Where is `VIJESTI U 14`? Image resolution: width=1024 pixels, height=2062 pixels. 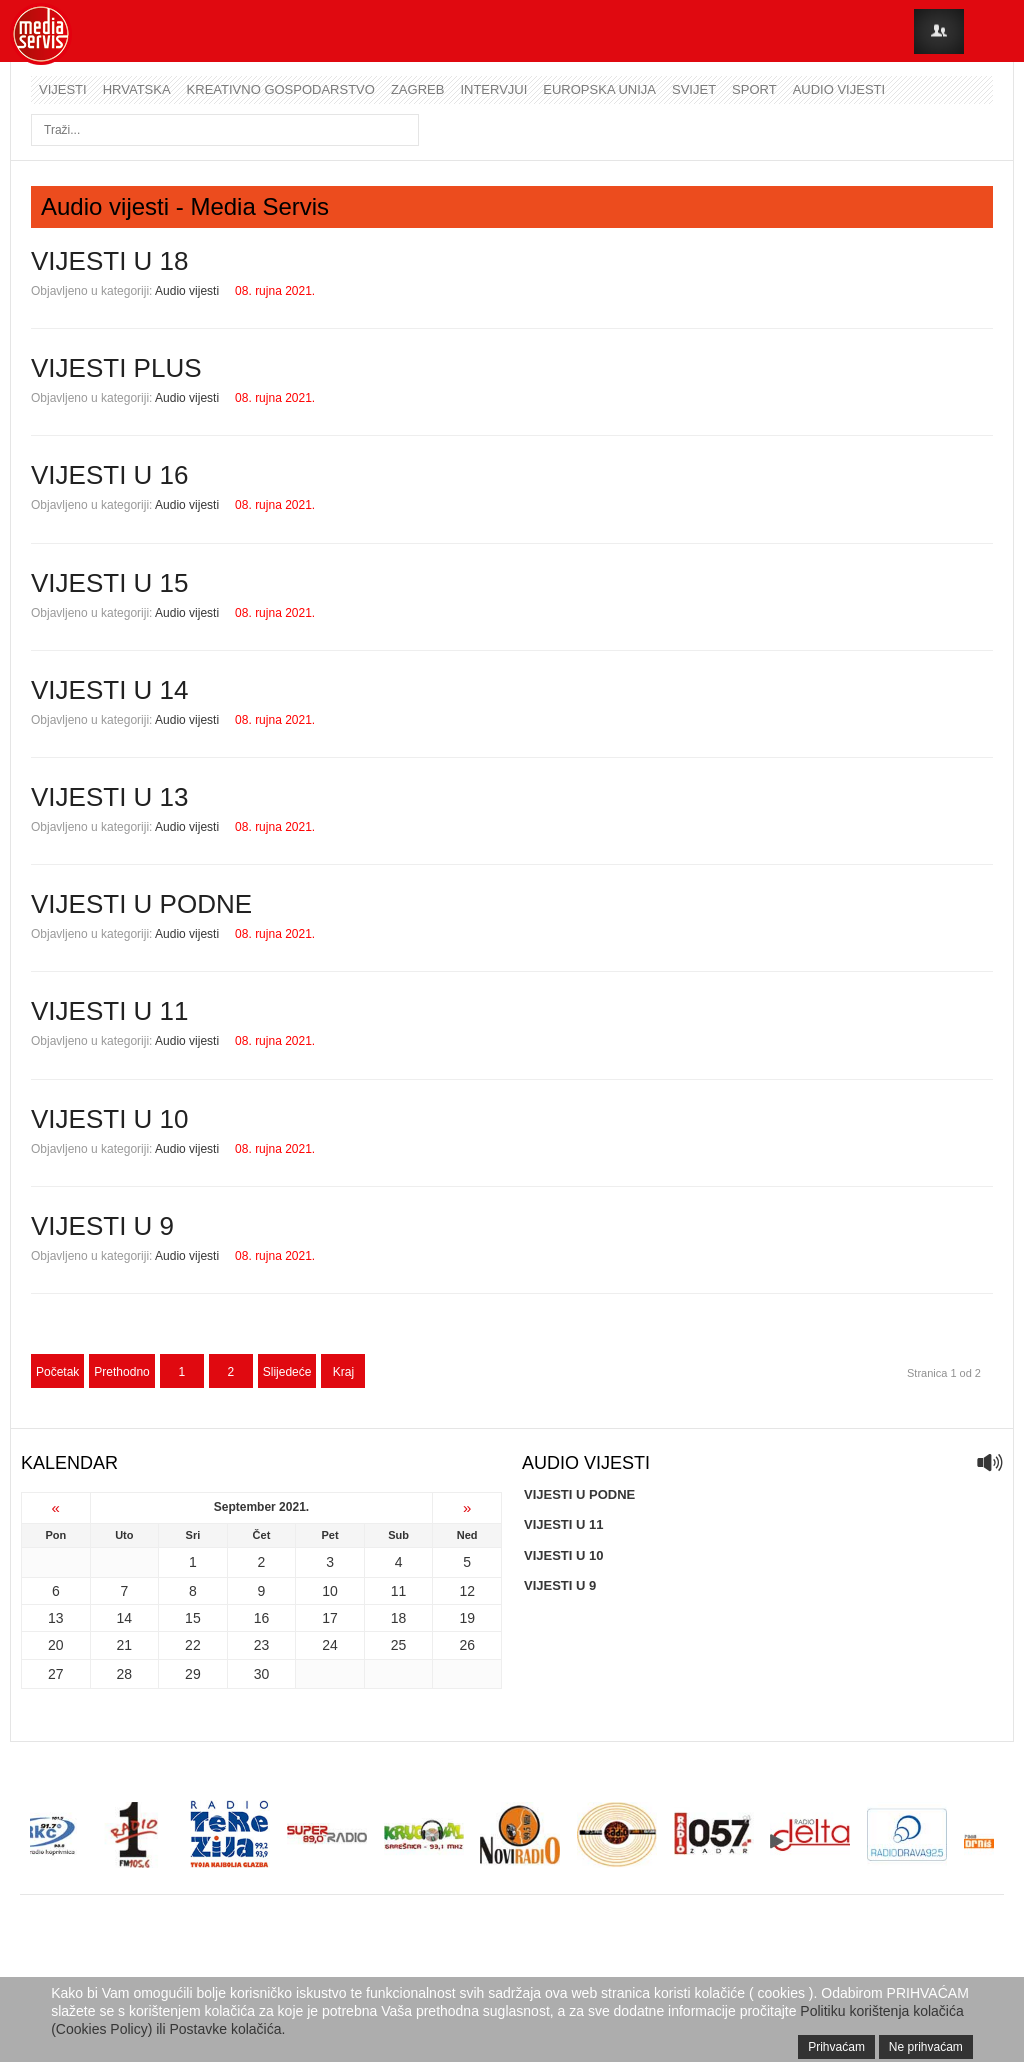
VIJESTI U 14 is located at coordinates (110, 690).